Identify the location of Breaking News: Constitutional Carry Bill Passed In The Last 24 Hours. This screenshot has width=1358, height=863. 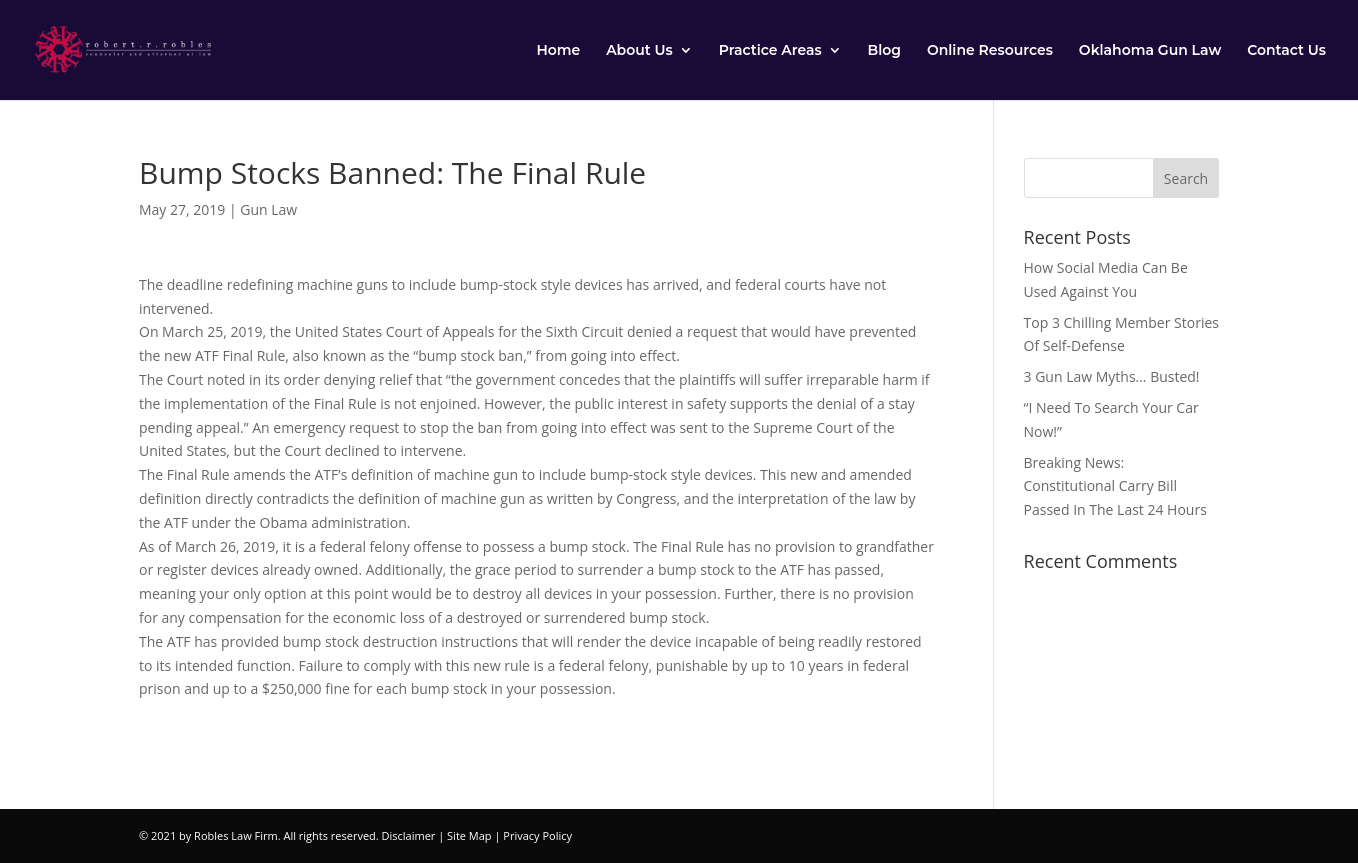
(1115, 486).